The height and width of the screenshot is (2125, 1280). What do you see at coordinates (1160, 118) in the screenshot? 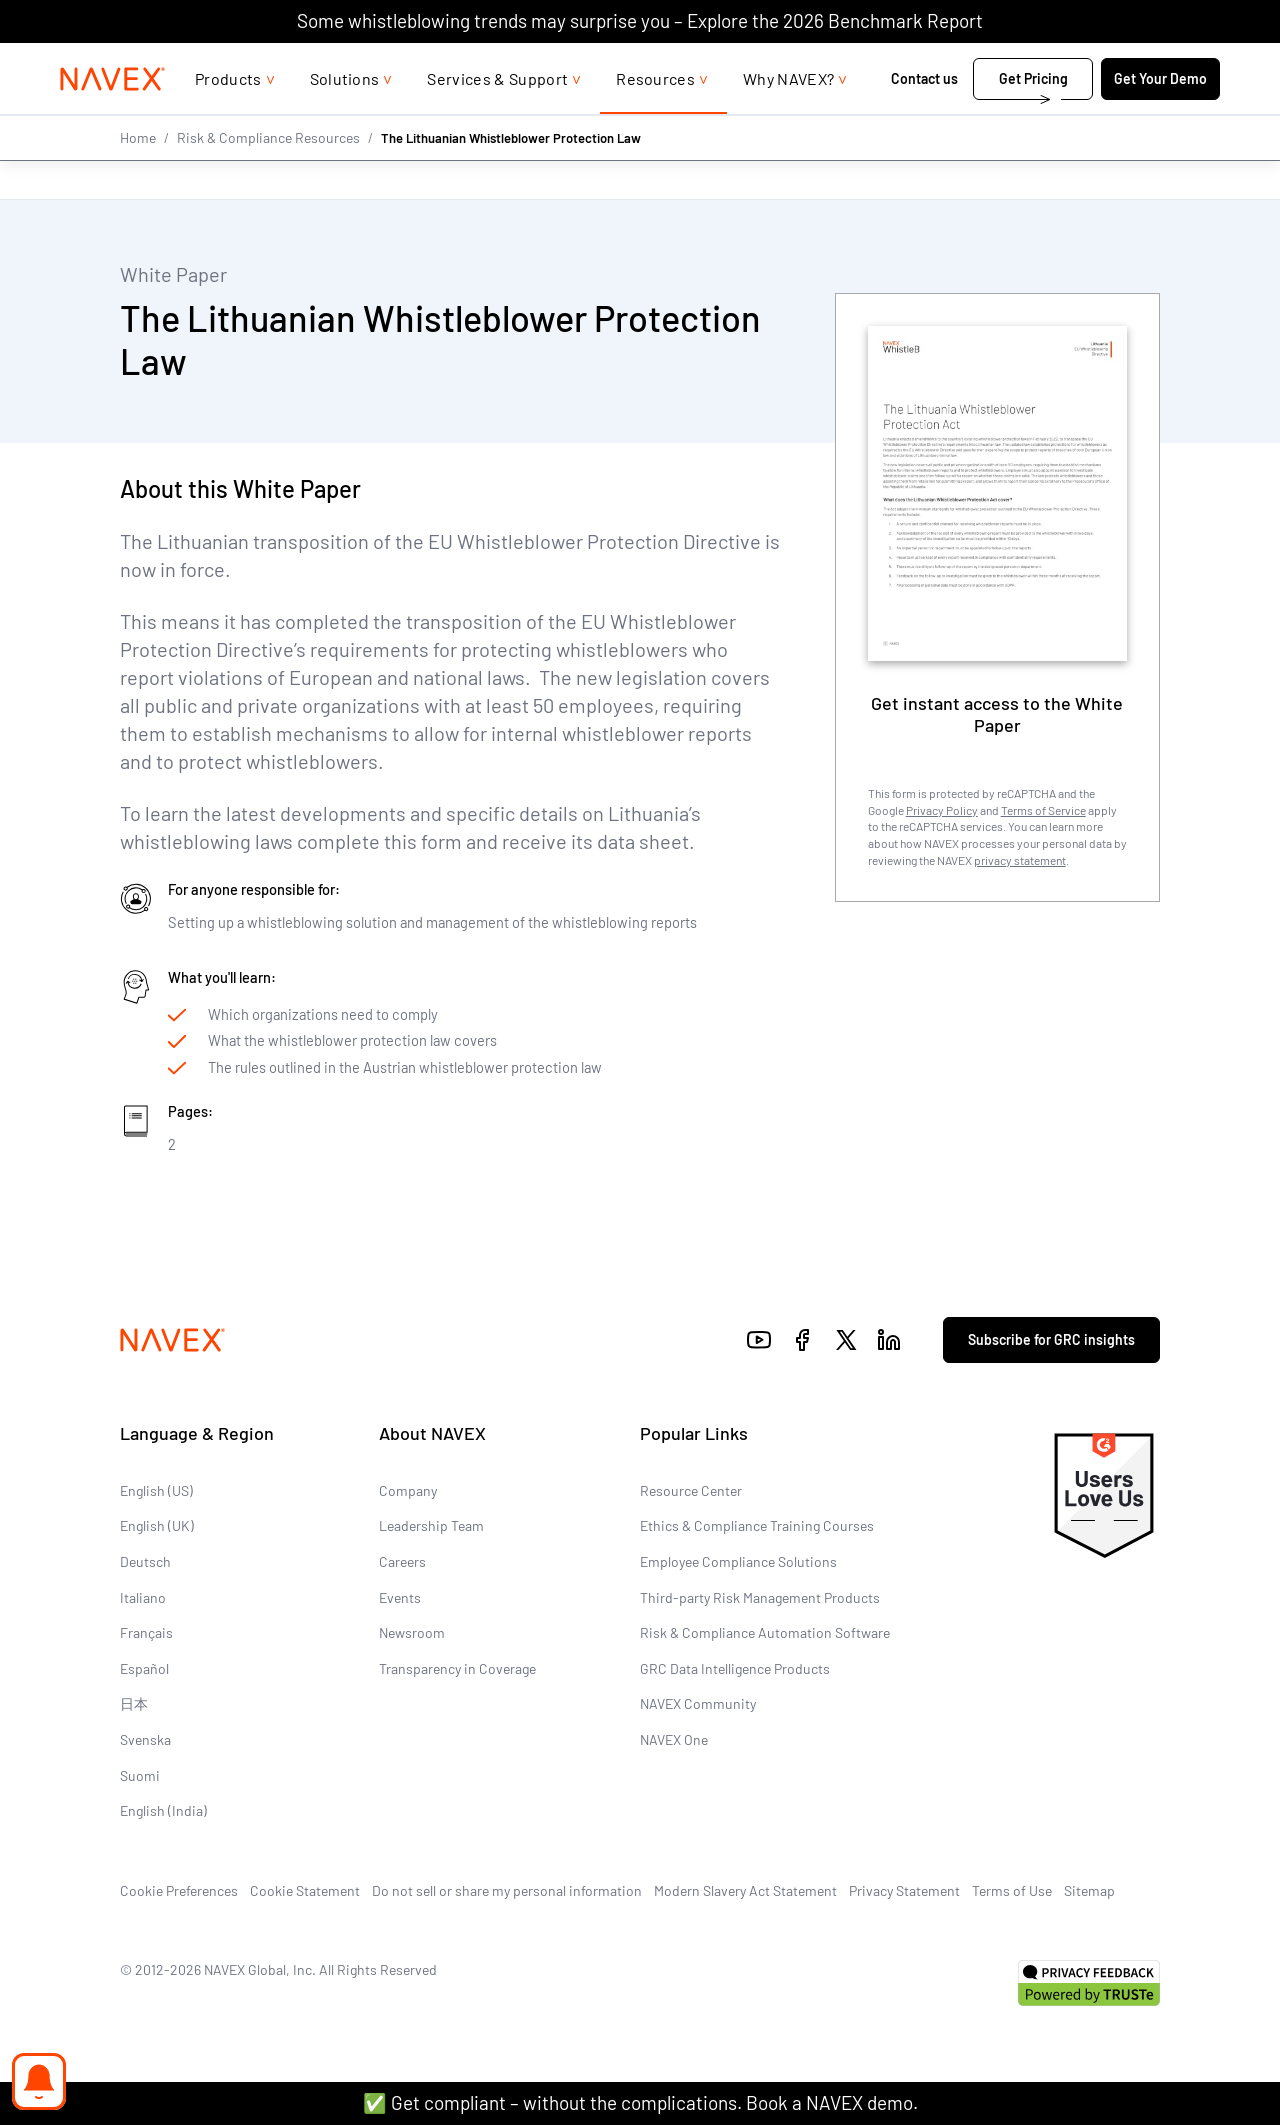
I see `Get Your Demo` at bounding box center [1160, 118].